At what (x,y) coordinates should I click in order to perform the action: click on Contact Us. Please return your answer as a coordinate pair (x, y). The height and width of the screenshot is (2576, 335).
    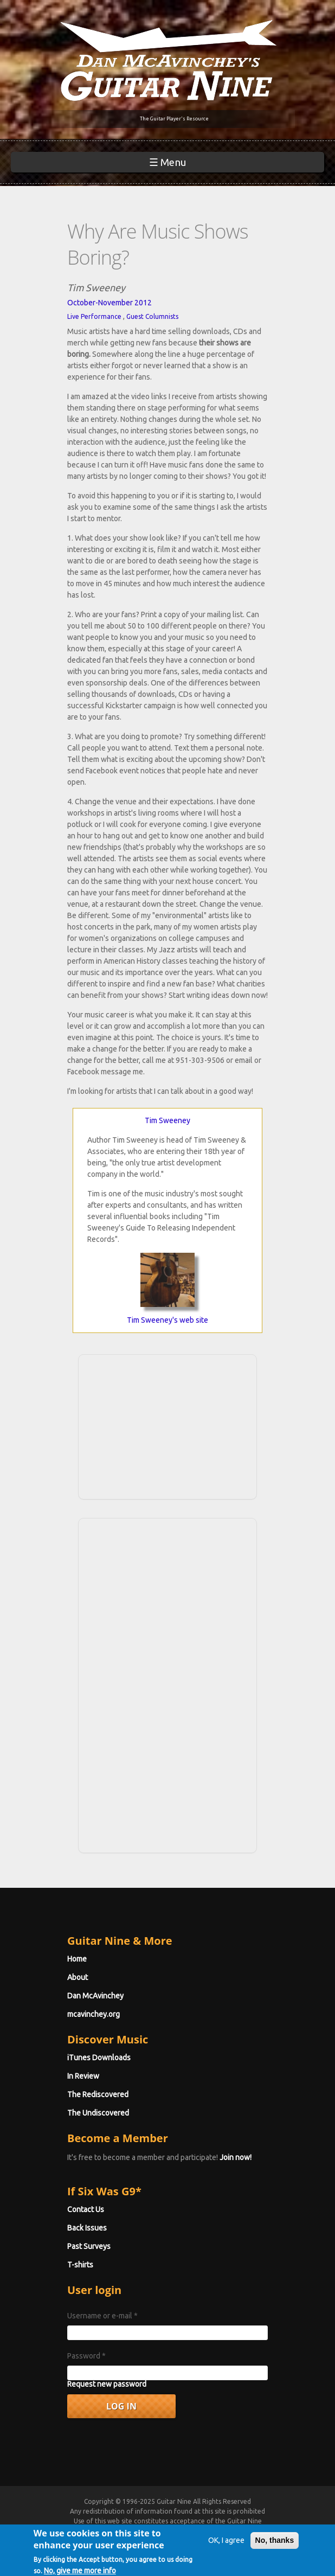
    Looking at the image, I should click on (85, 2209).